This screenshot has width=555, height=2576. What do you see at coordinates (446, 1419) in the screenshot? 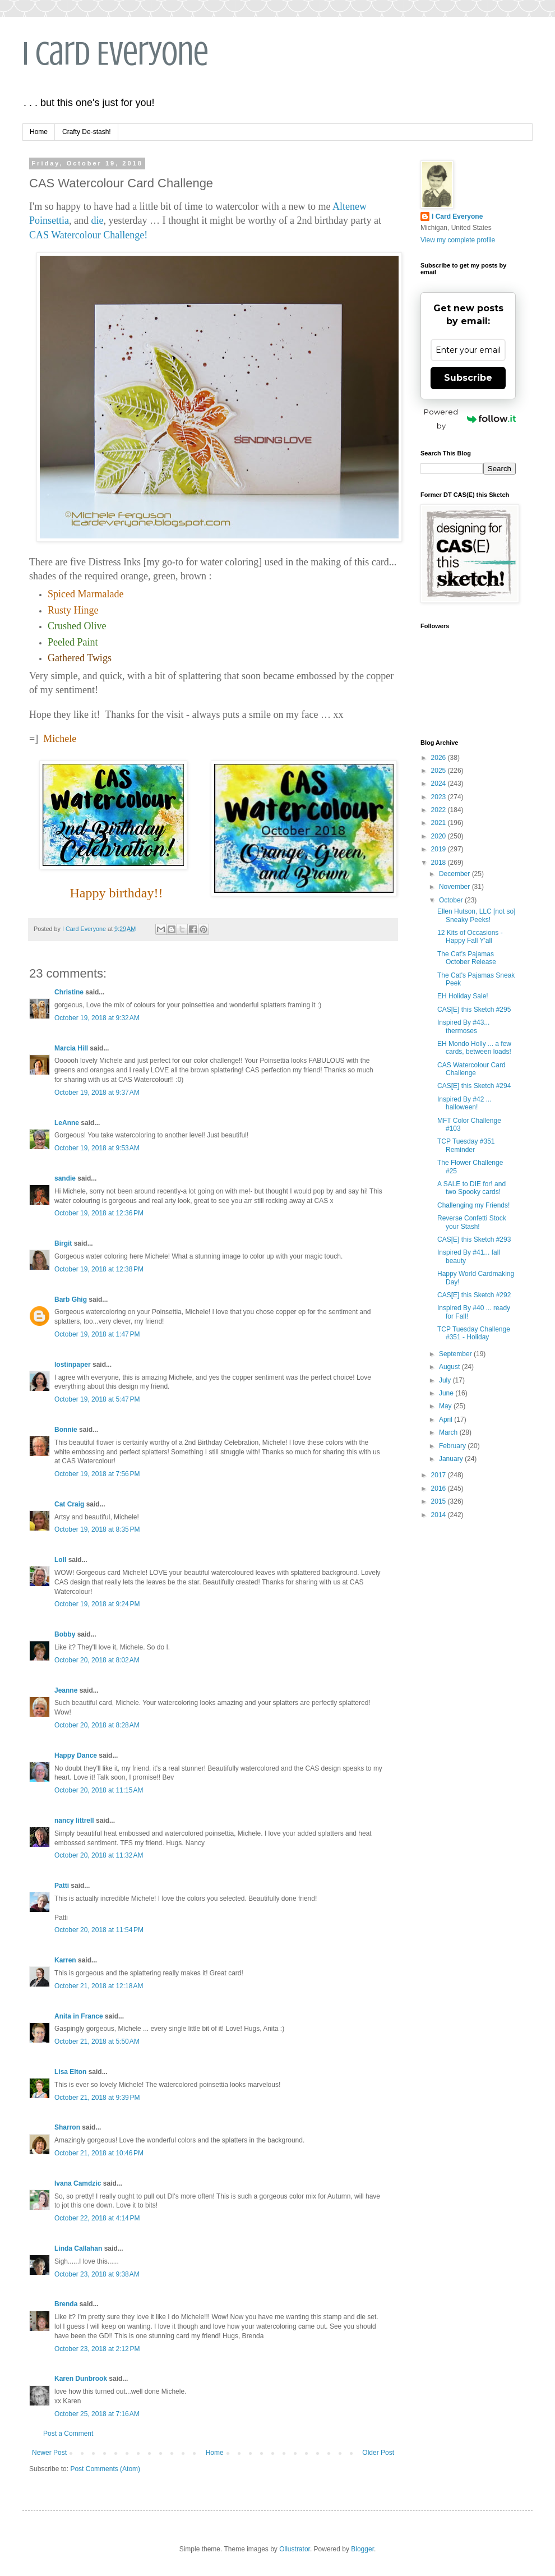
I see `April` at bounding box center [446, 1419].